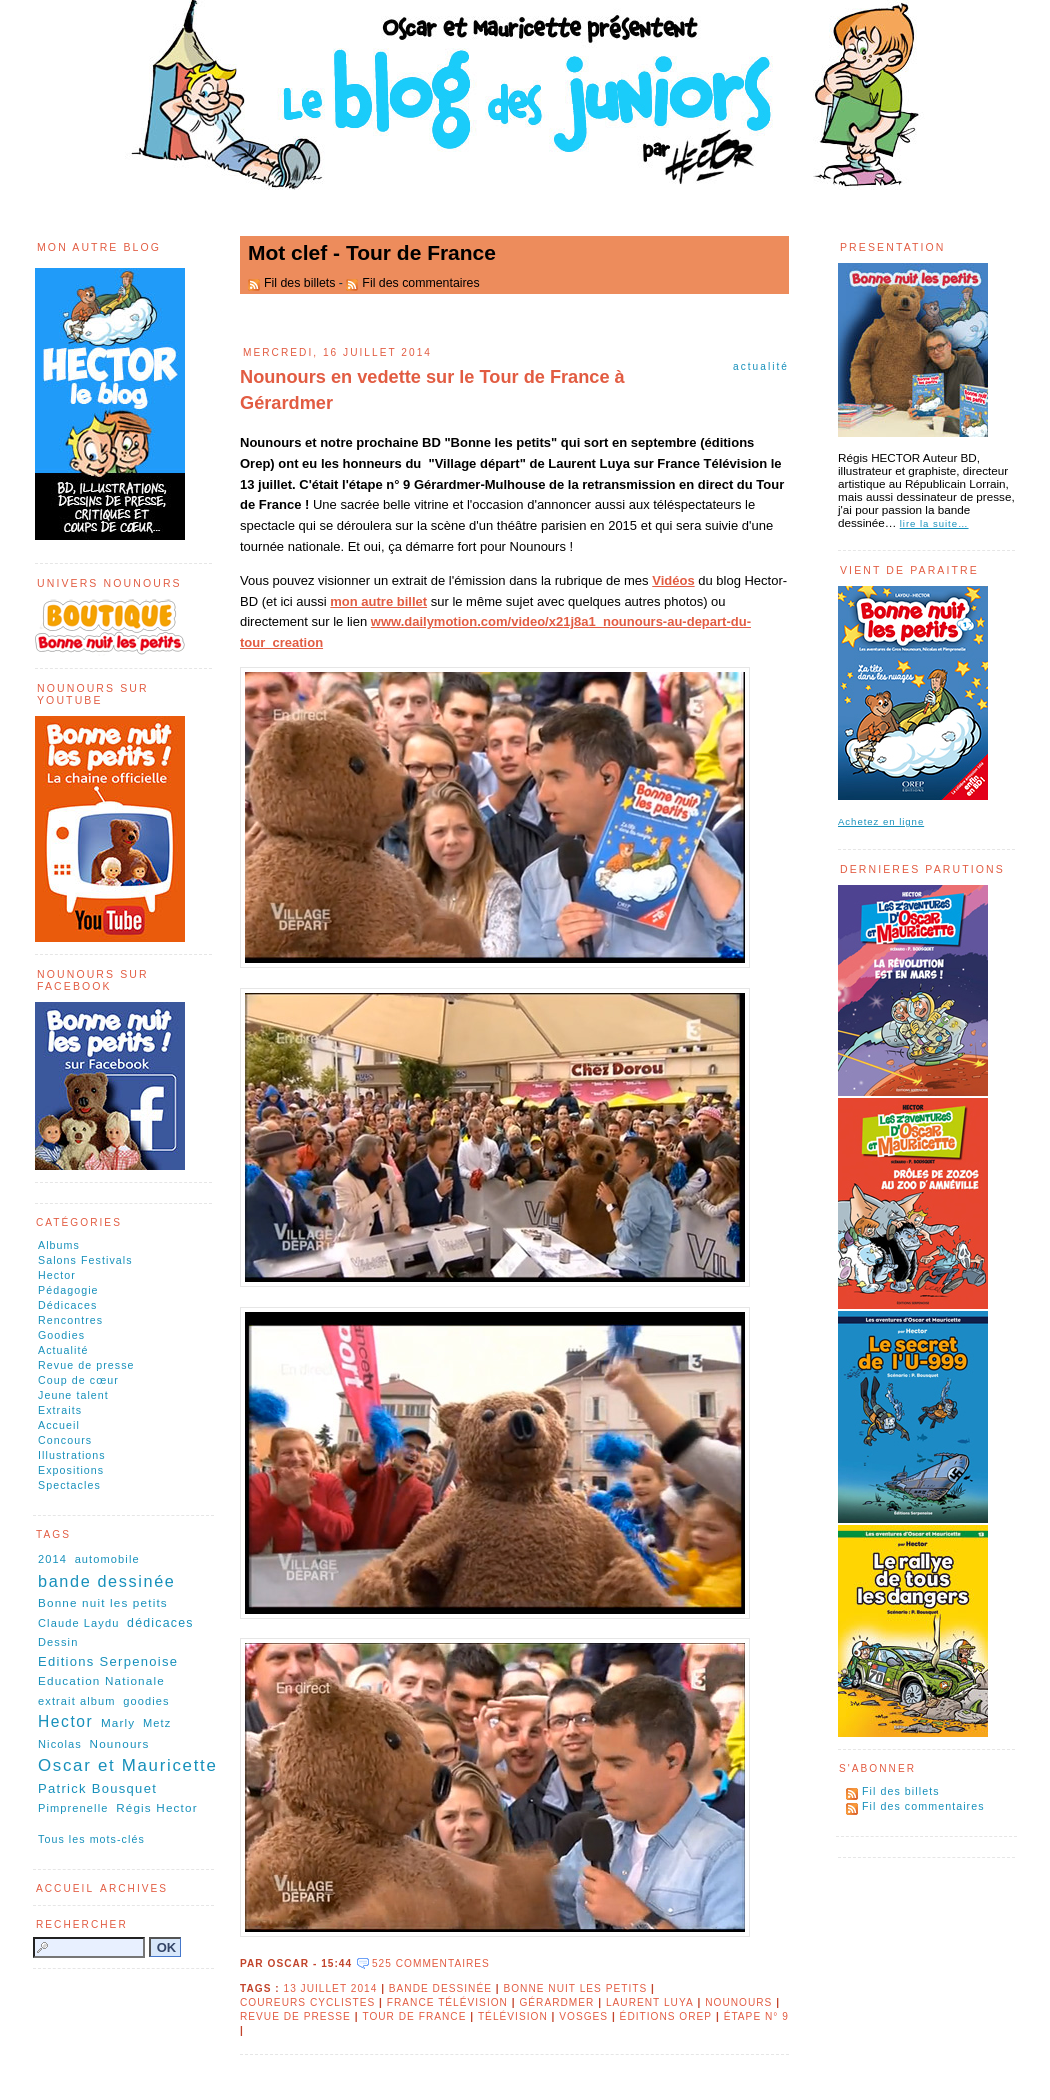 This screenshot has width=1050, height=2100. What do you see at coordinates (673, 580) in the screenshot?
I see `Vidéos` at bounding box center [673, 580].